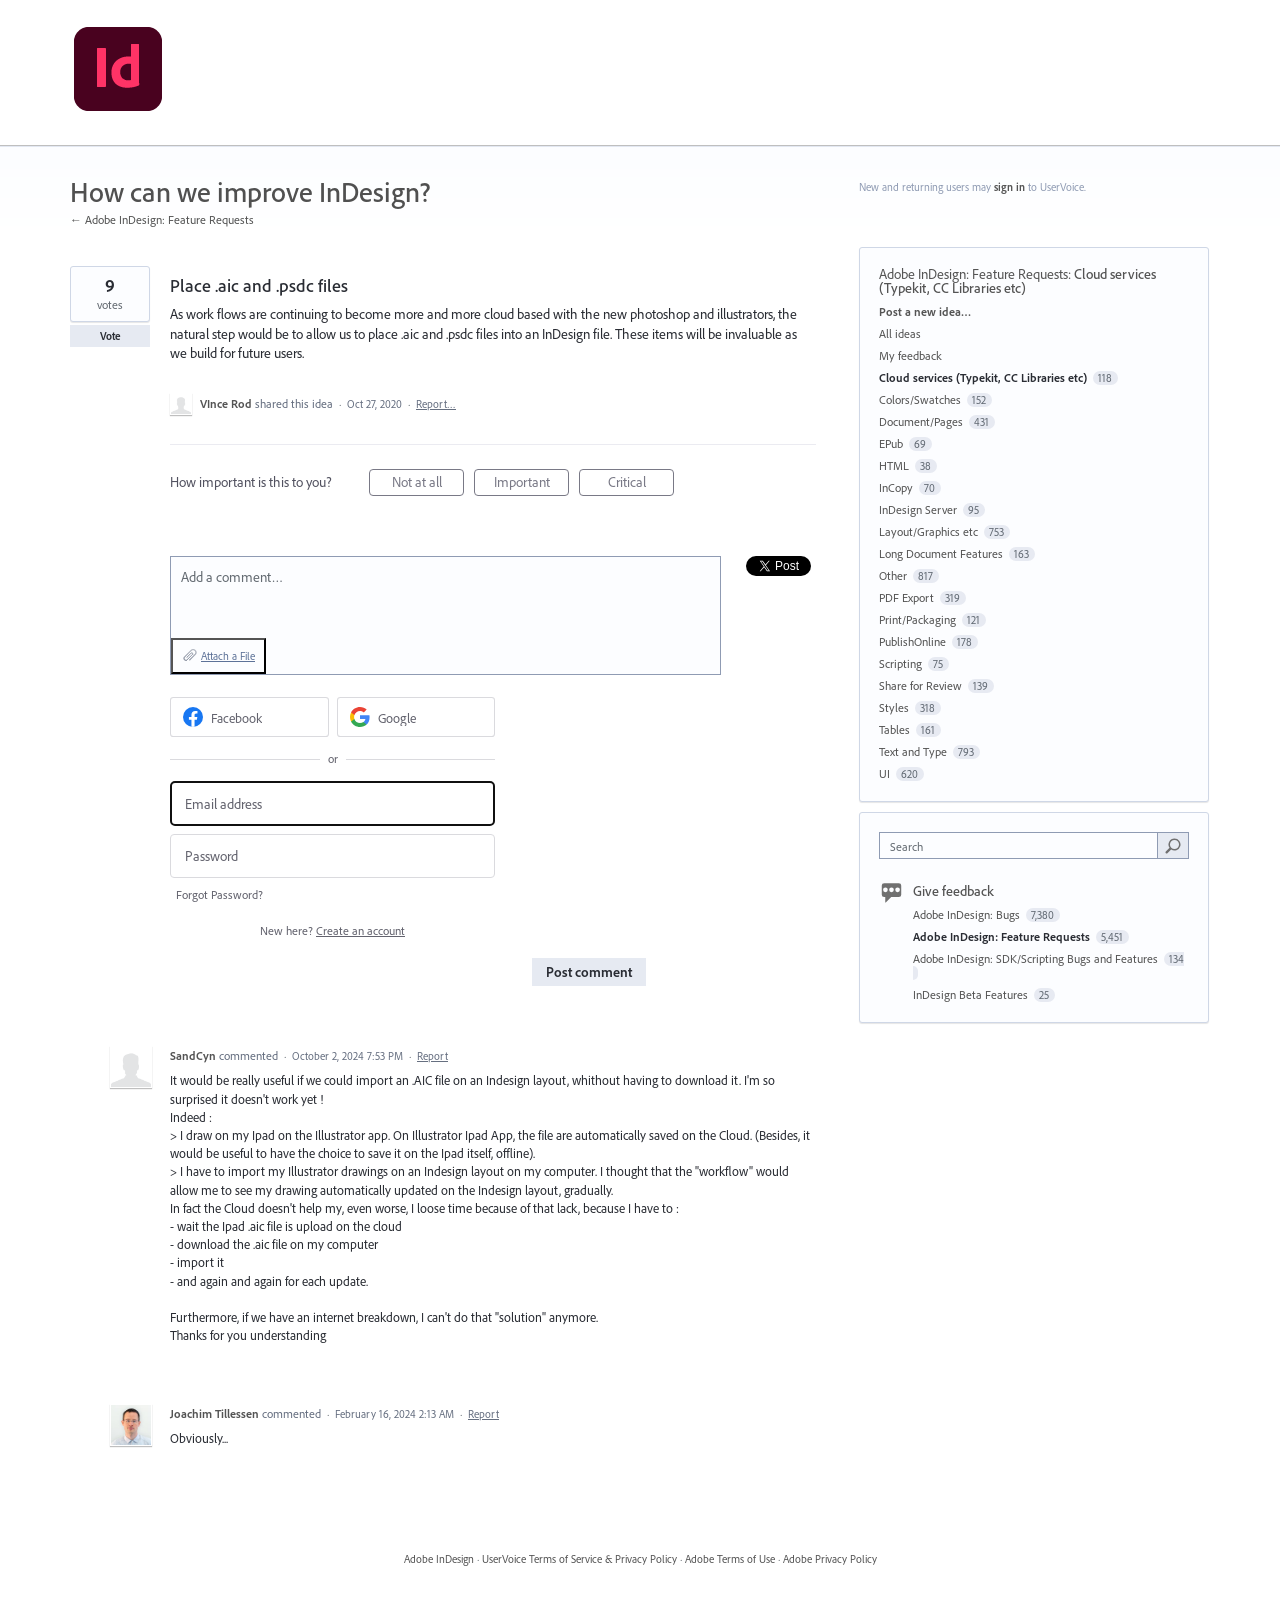 Image resolution: width=1280 pixels, height=1603 pixels. What do you see at coordinates (891, 443) in the screenshot?
I see `EPub` at bounding box center [891, 443].